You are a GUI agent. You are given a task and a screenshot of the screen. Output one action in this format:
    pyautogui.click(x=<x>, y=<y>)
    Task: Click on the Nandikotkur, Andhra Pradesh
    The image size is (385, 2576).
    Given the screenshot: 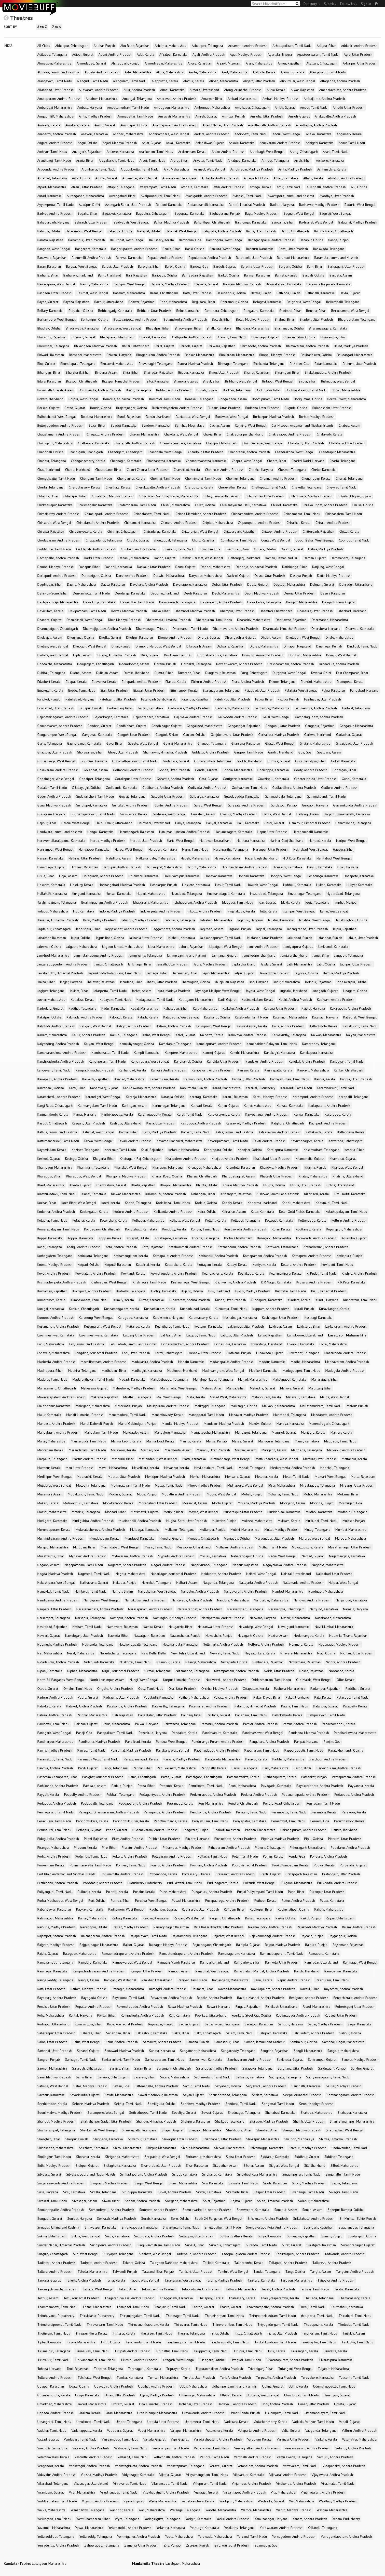 What is the action you would take?
    pyautogui.click(x=145, y=1600)
    